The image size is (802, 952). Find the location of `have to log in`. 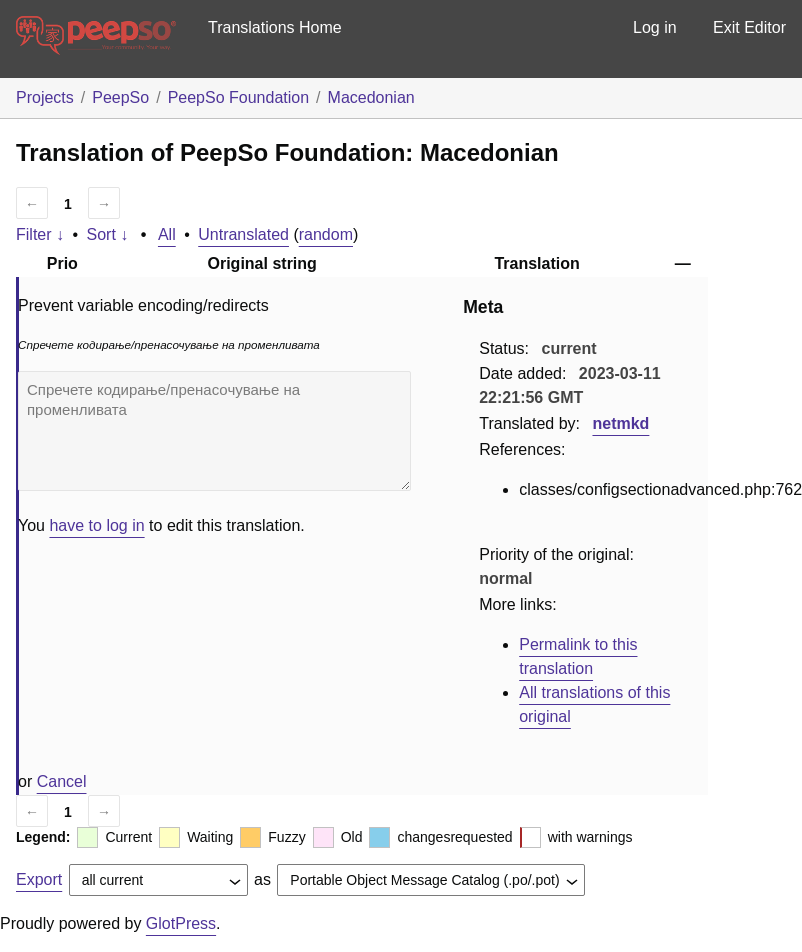

have to log in is located at coordinates (96, 525).